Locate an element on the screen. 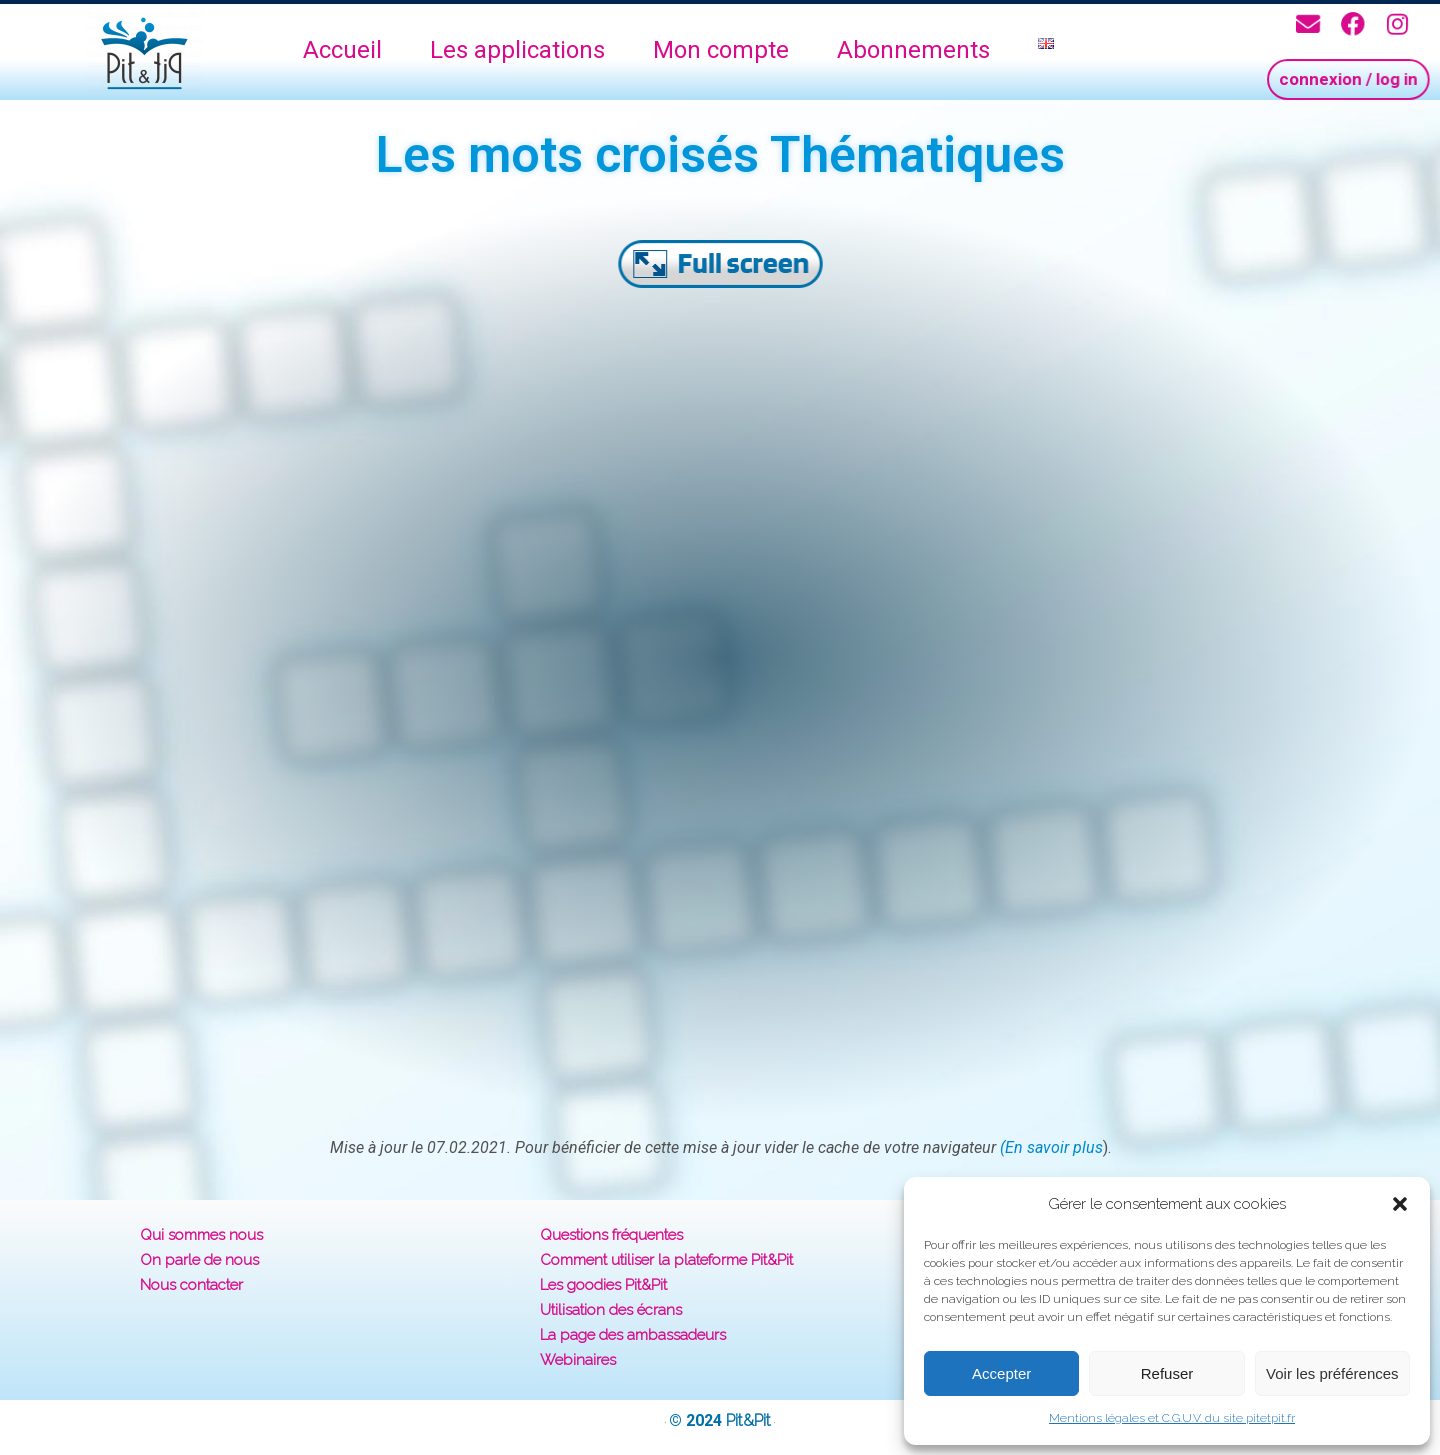 This screenshot has height=1455, width=1440. Les applications is located at coordinates (517, 50).